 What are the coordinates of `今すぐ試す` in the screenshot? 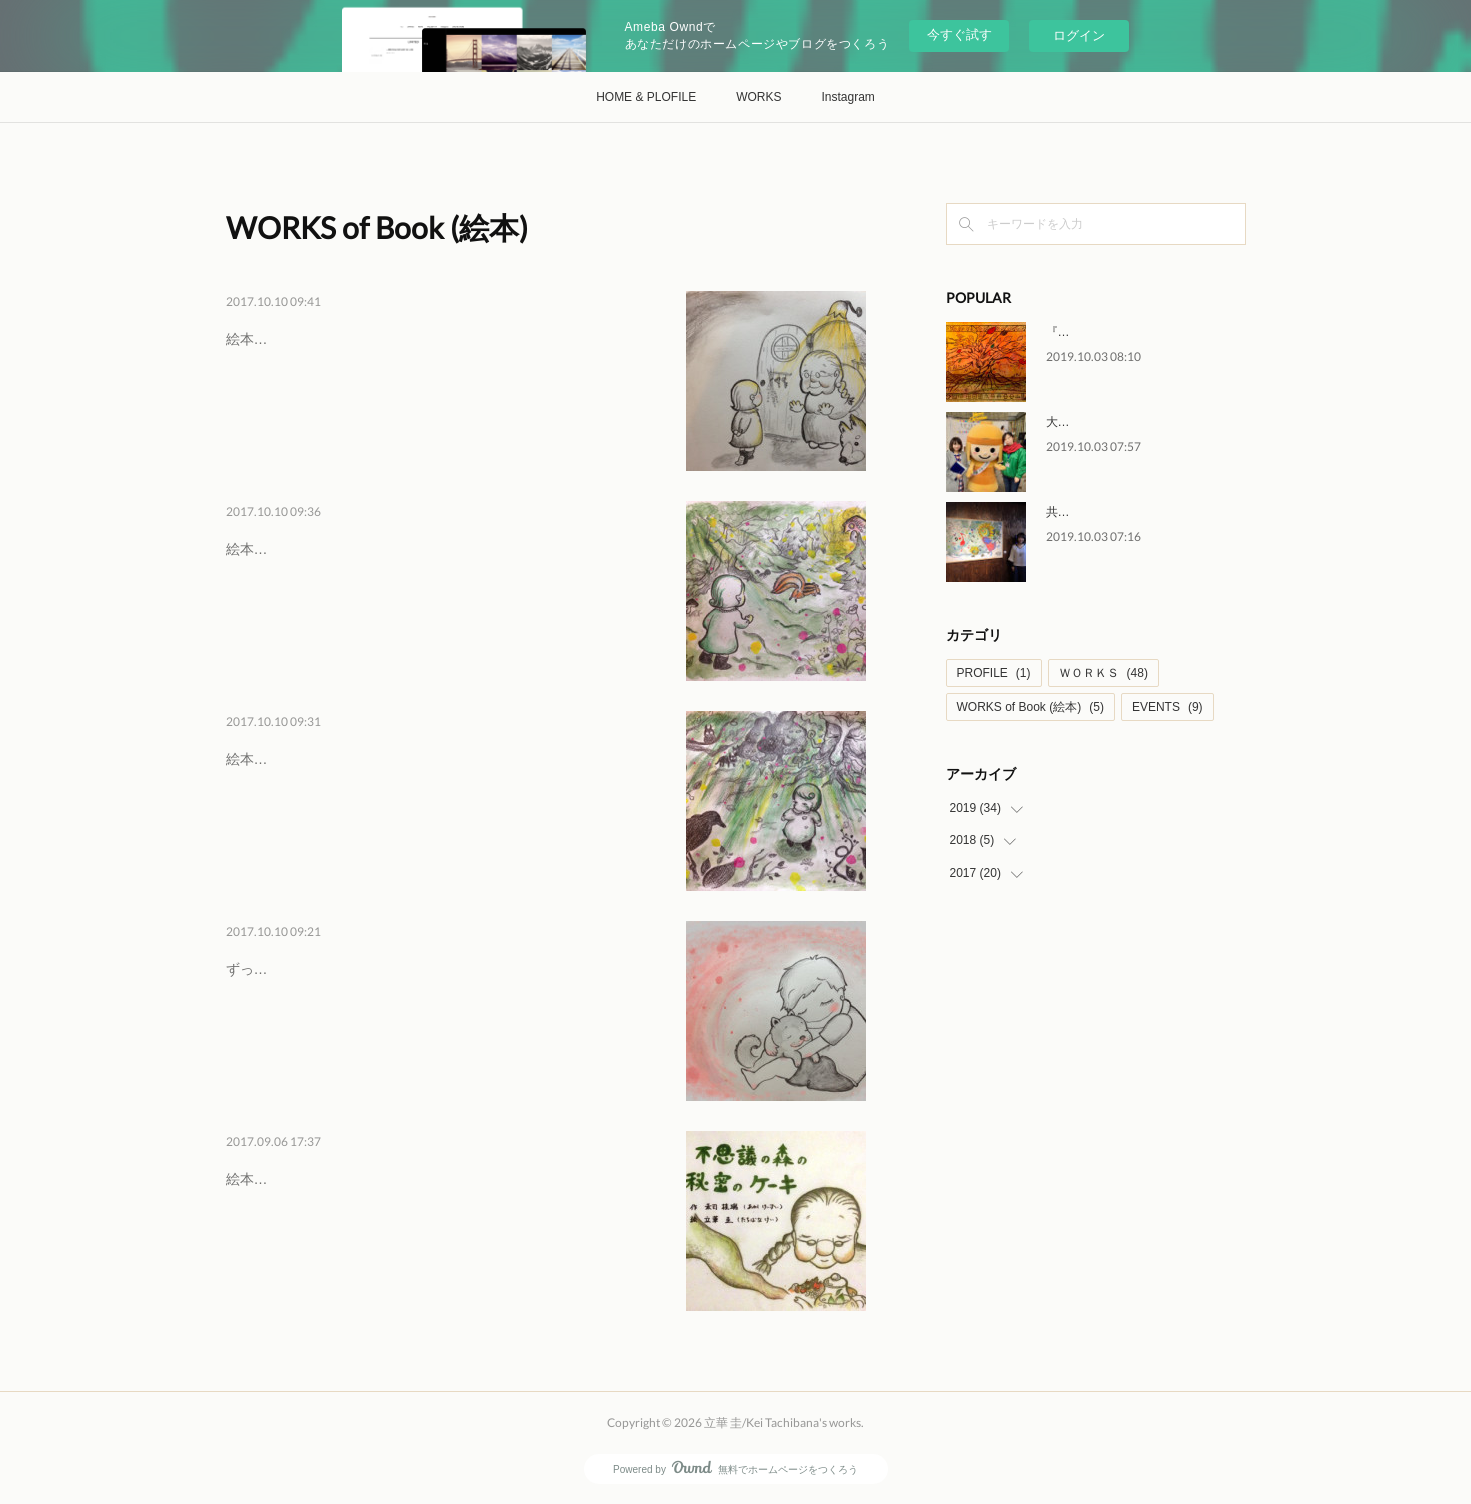 It's located at (959, 34).